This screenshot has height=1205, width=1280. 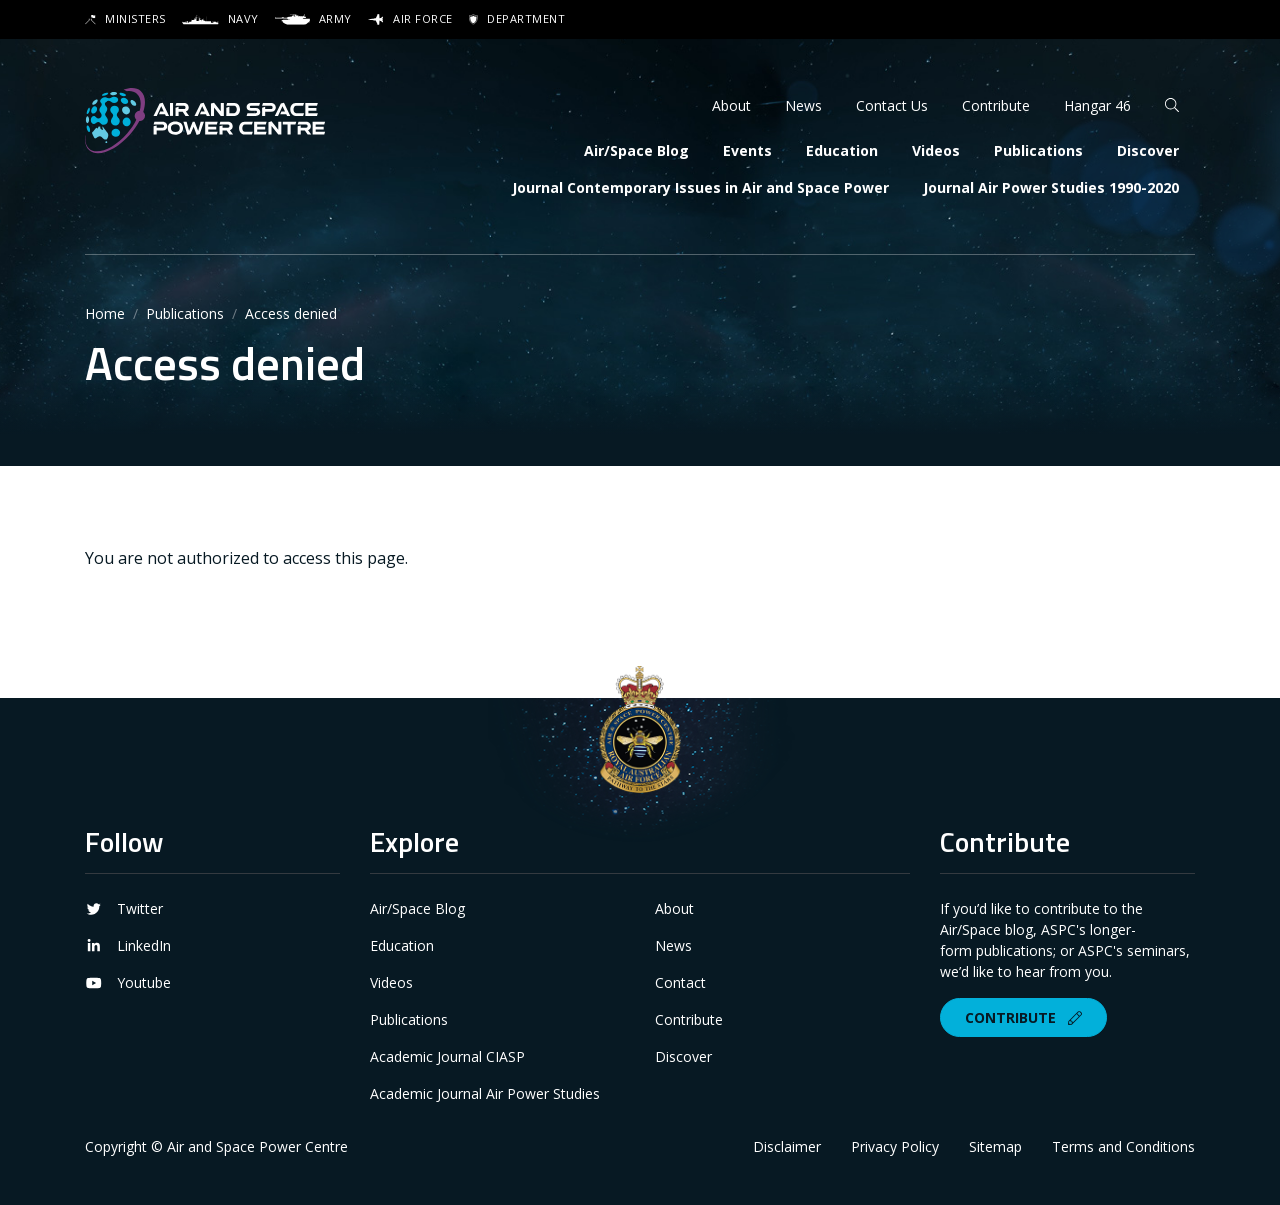 What do you see at coordinates (216, 1146) in the screenshot?
I see `Copyright © Air and Space Power Centre` at bounding box center [216, 1146].